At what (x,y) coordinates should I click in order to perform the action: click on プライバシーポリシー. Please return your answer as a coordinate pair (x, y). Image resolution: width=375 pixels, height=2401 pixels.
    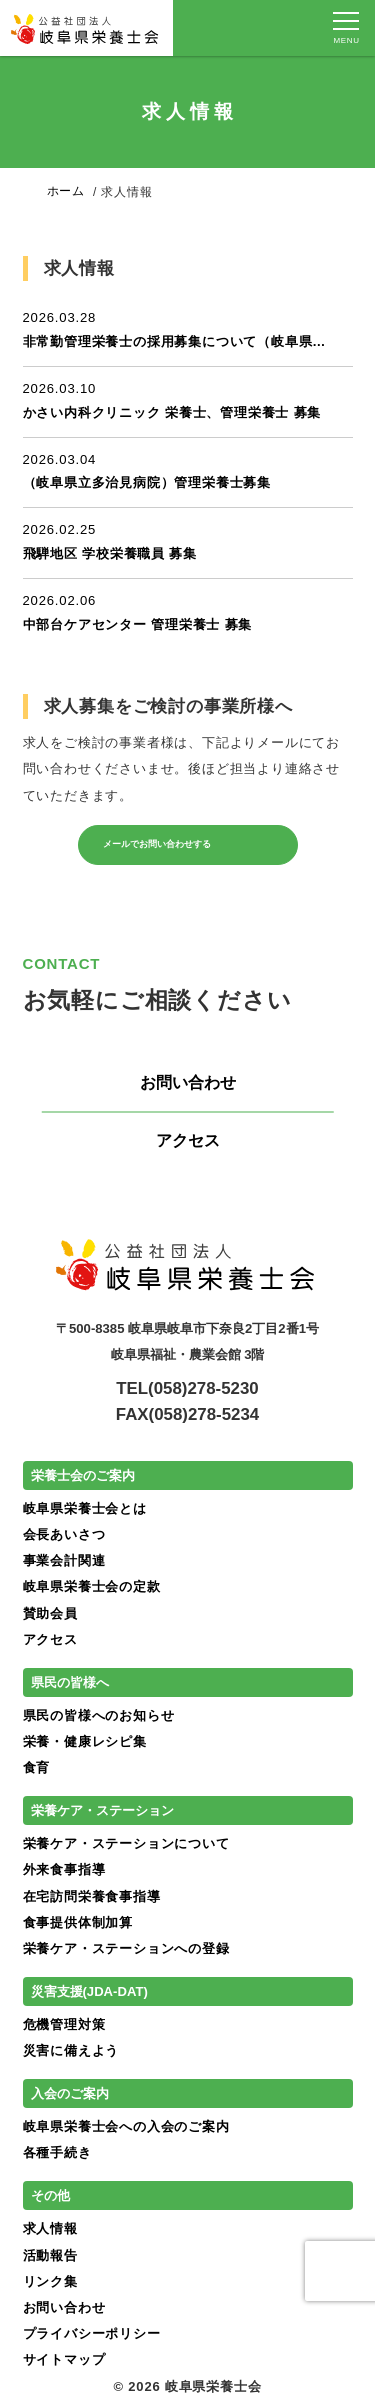
    Looking at the image, I should click on (92, 2333).